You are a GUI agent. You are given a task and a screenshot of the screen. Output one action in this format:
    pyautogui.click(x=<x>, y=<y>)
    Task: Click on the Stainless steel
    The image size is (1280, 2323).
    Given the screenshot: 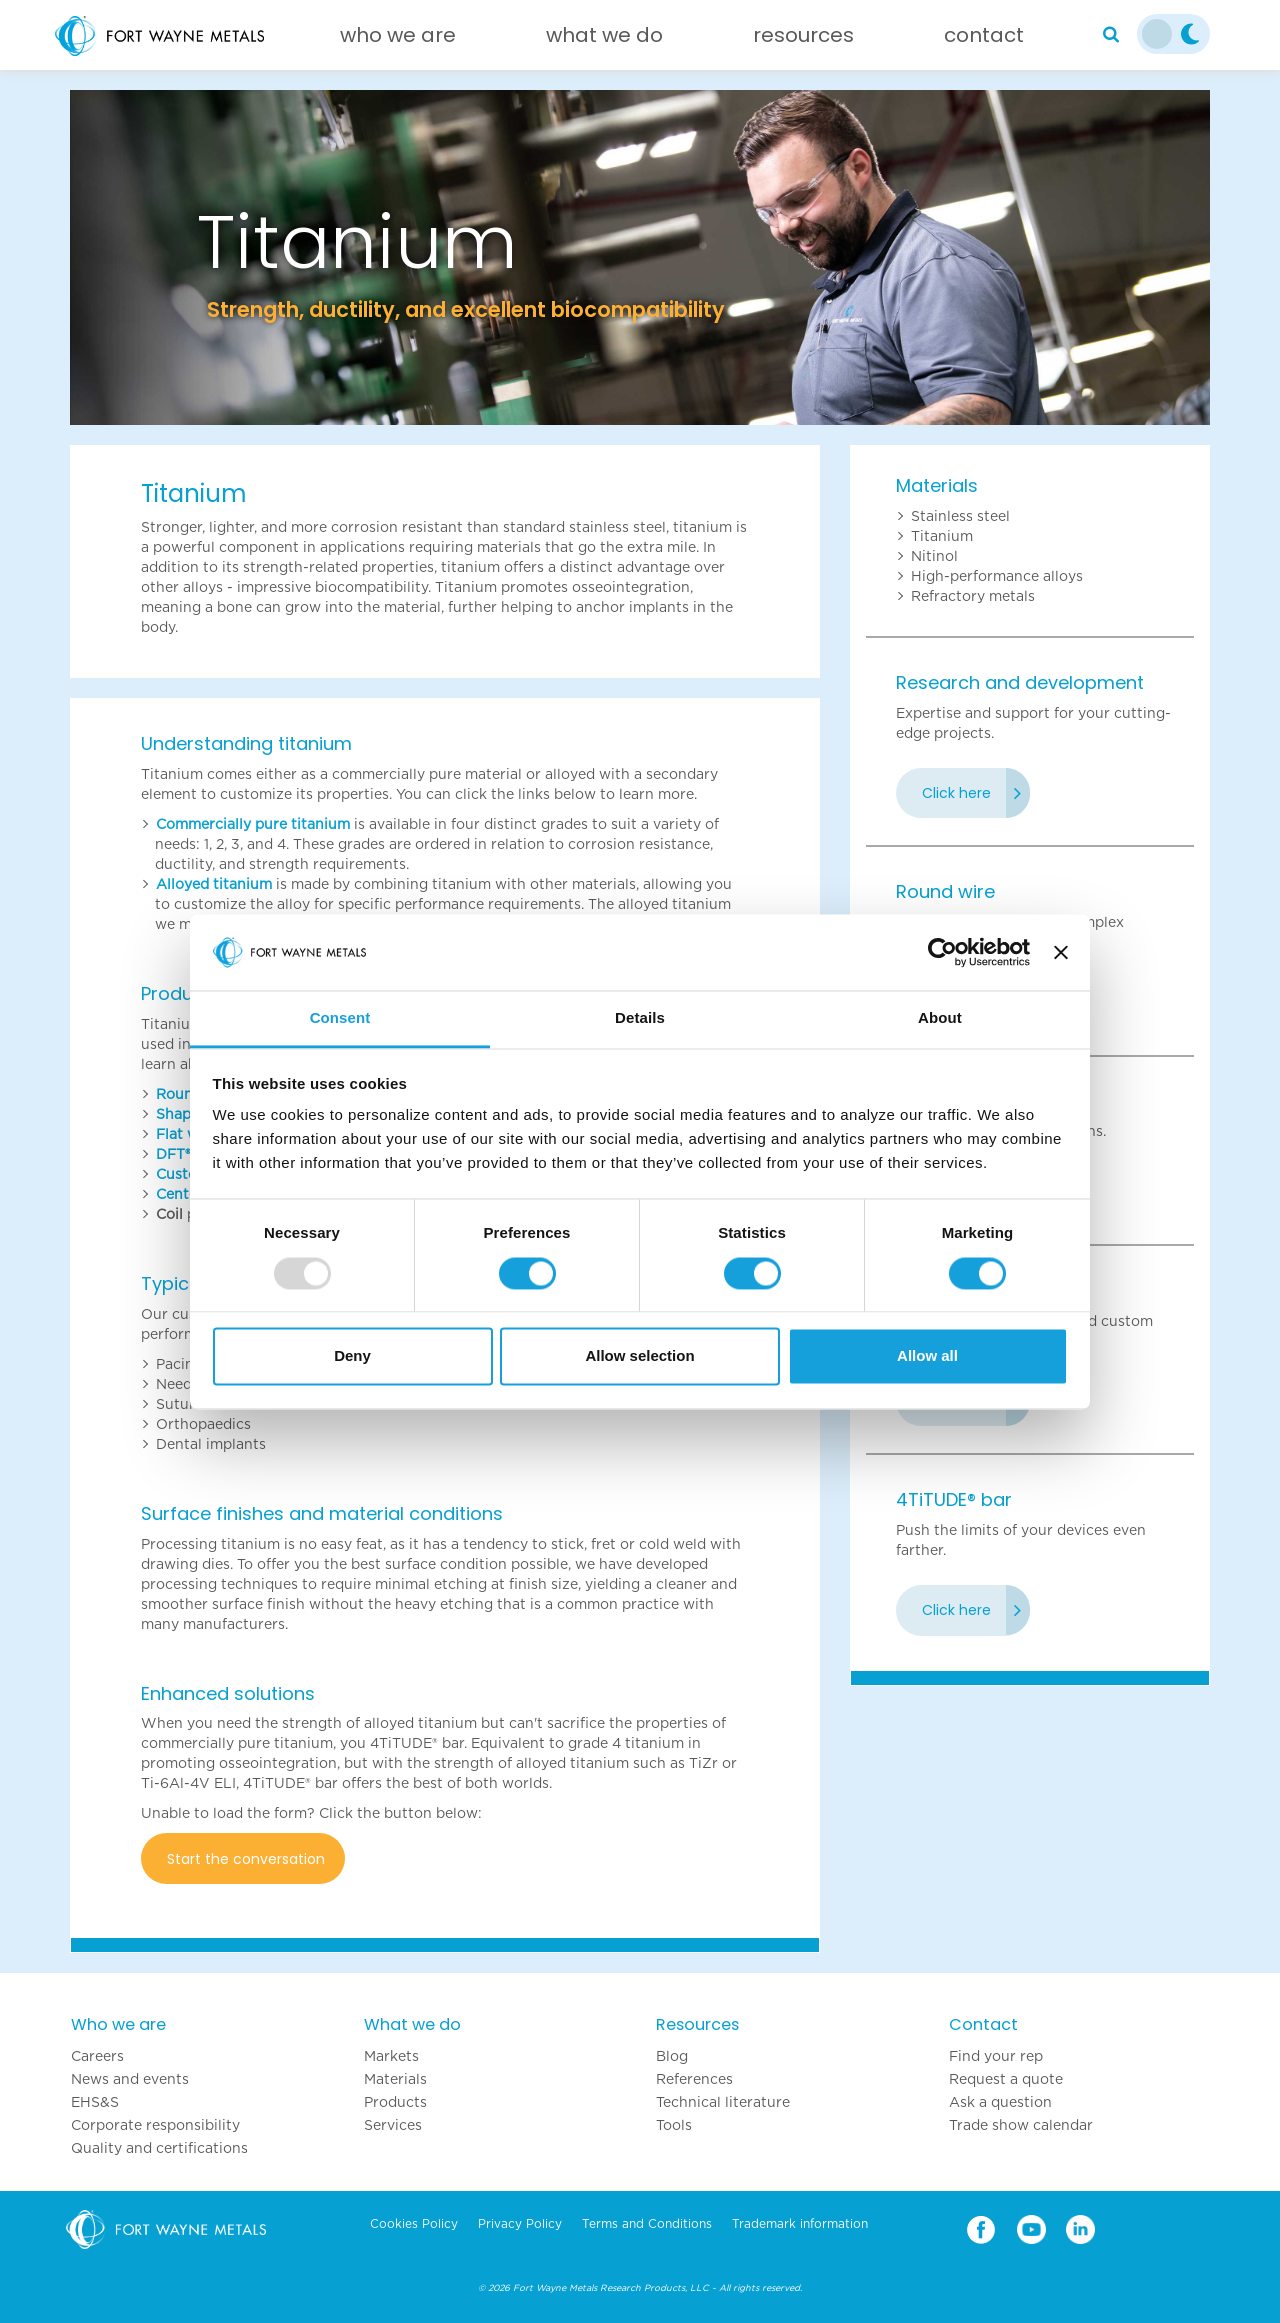 What is the action you would take?
    pyautogui.click(x=960, y=516)
    